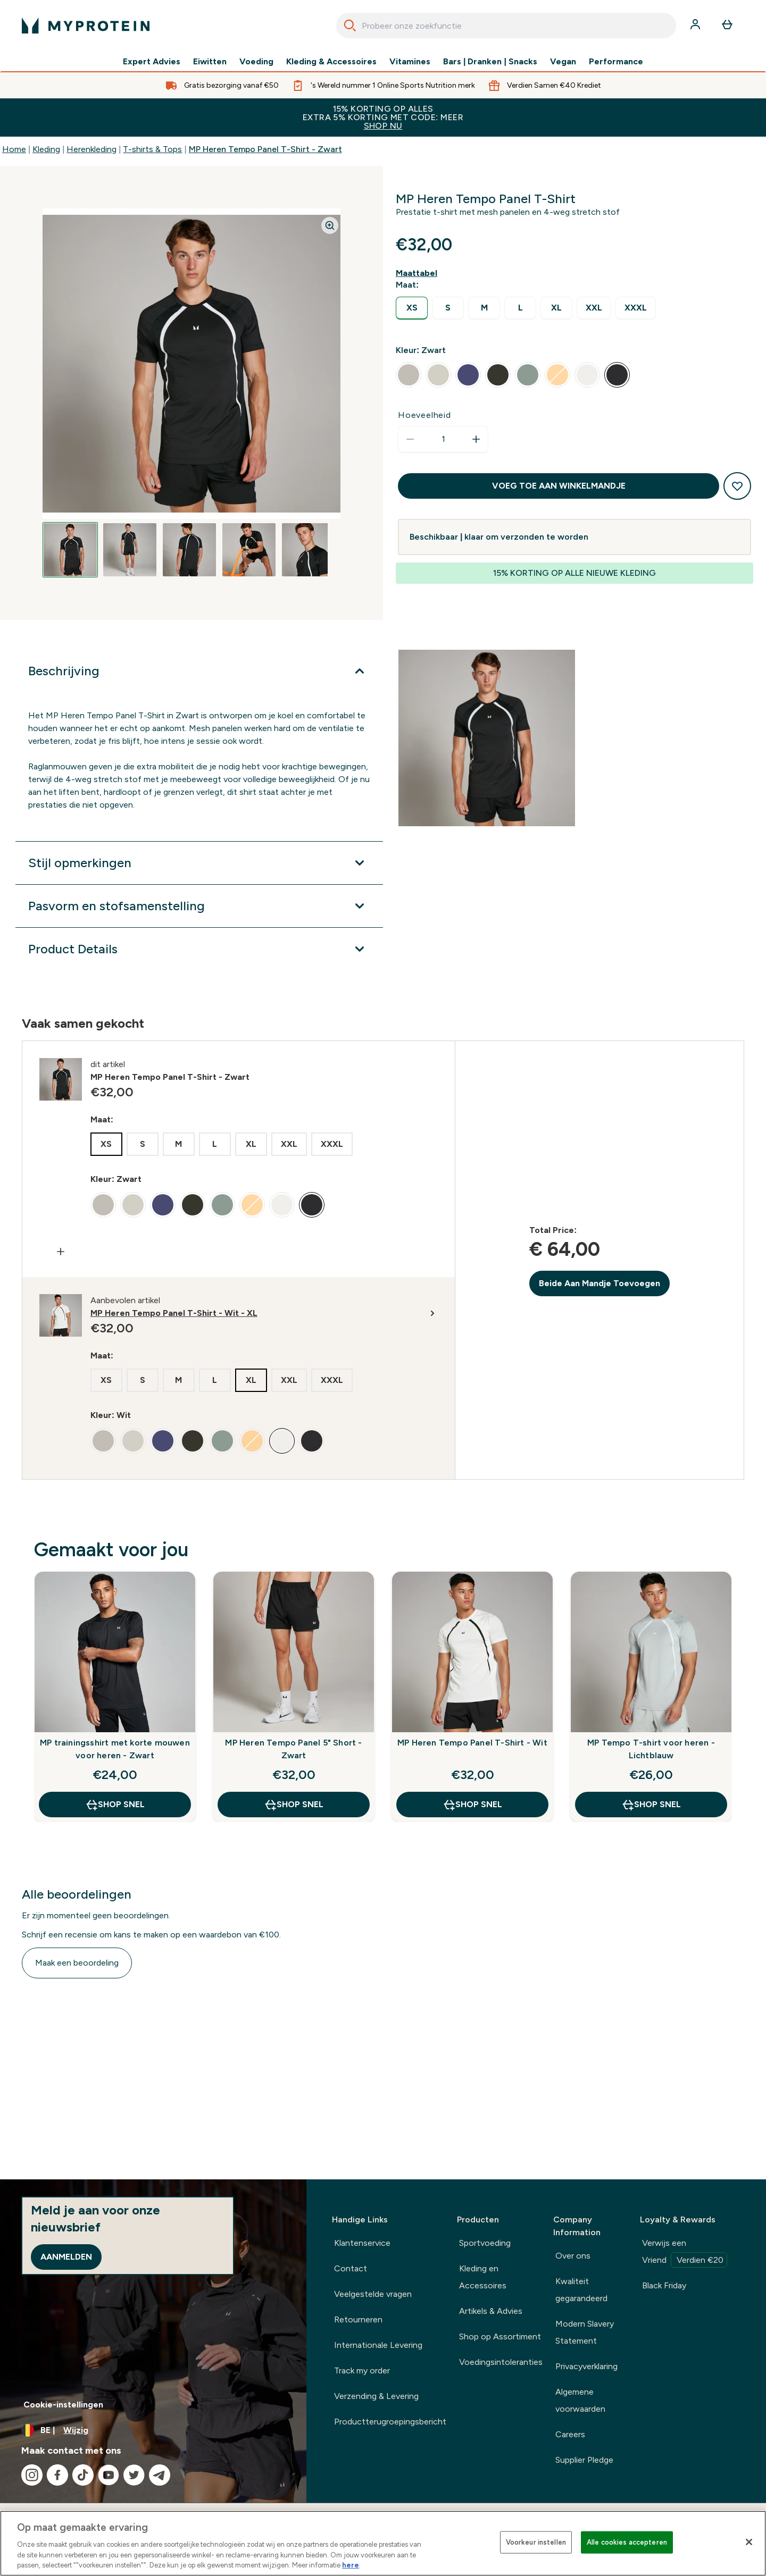 This screenshot has height=2576, width=766. Describe the element at coordinates (581, 2289) in the screenshot. I see `Kwaliteit gegarandeerd` at that location.